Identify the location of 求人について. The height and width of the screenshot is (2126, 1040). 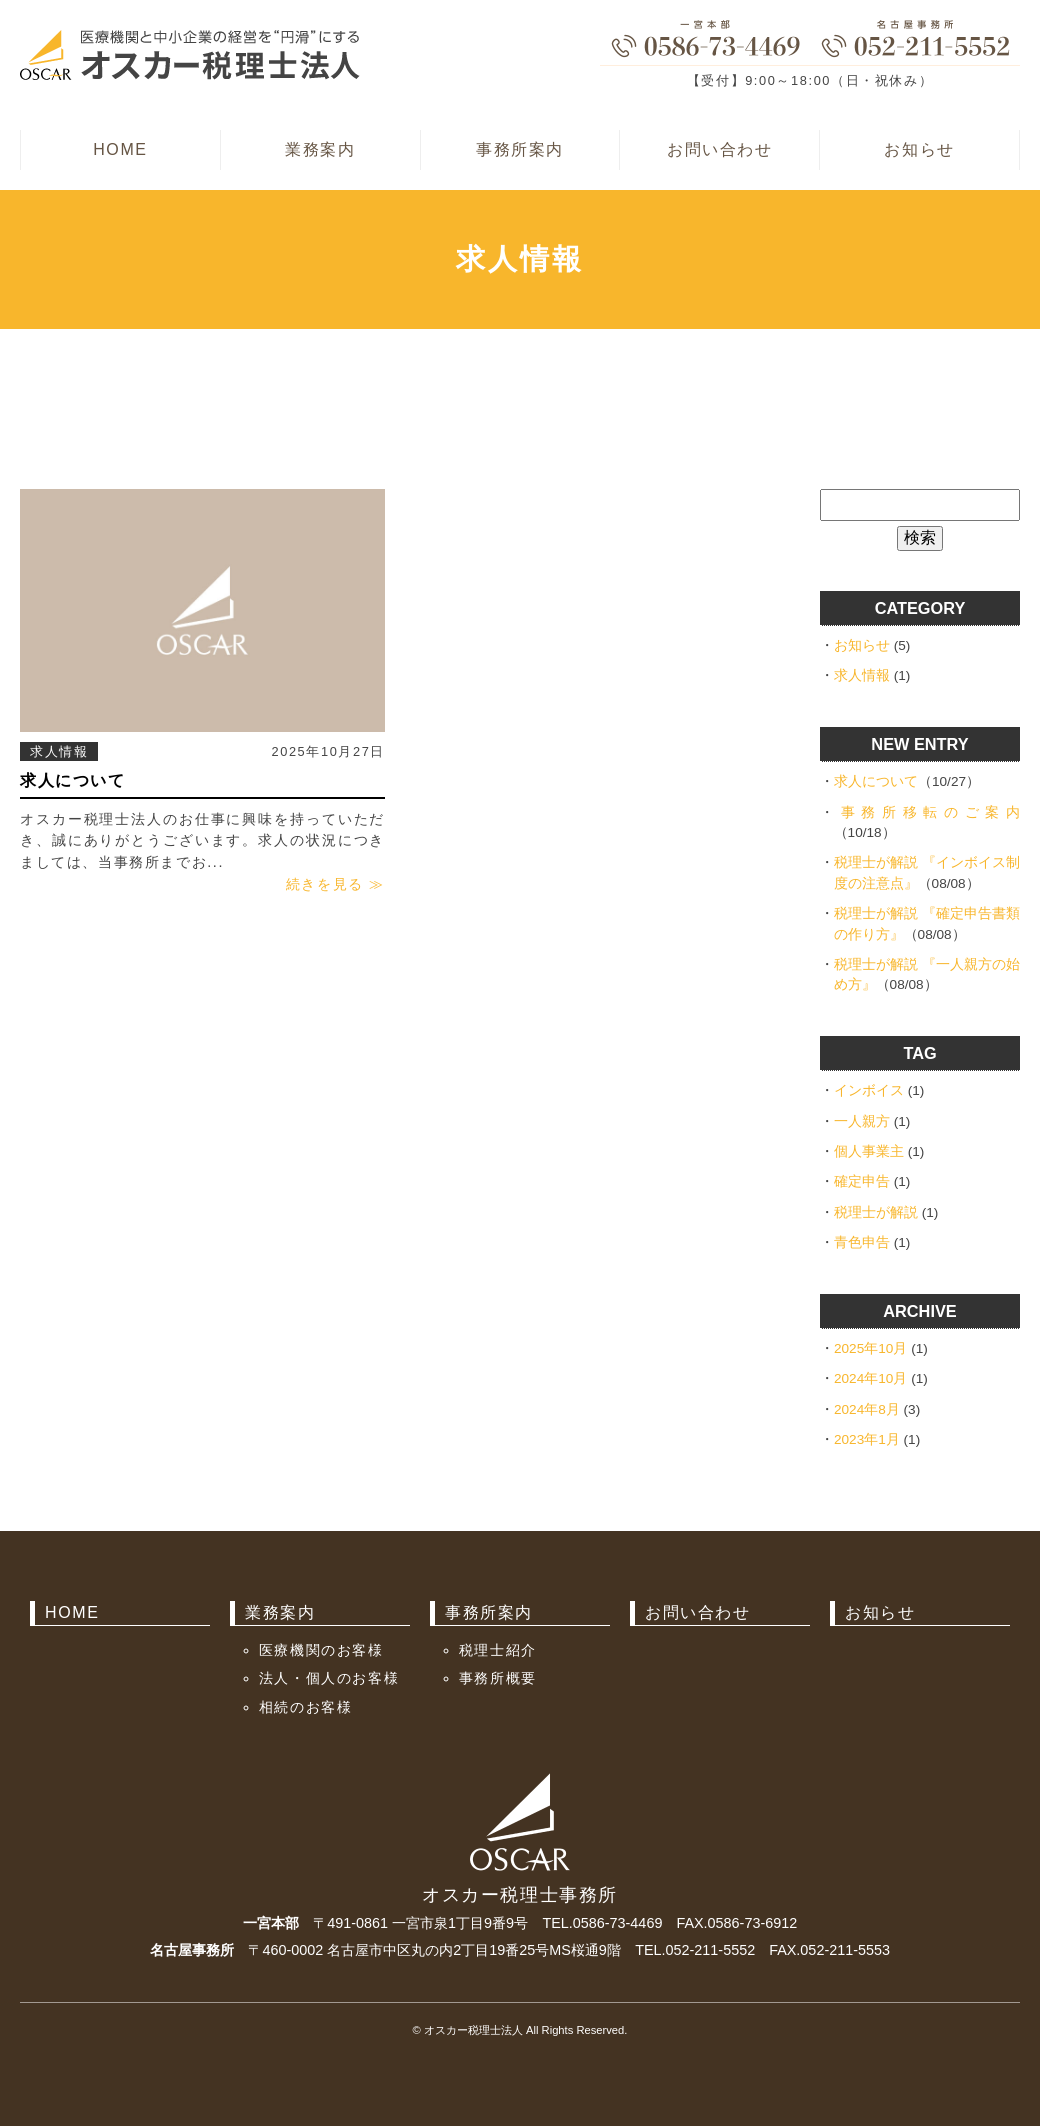
(73, 780).